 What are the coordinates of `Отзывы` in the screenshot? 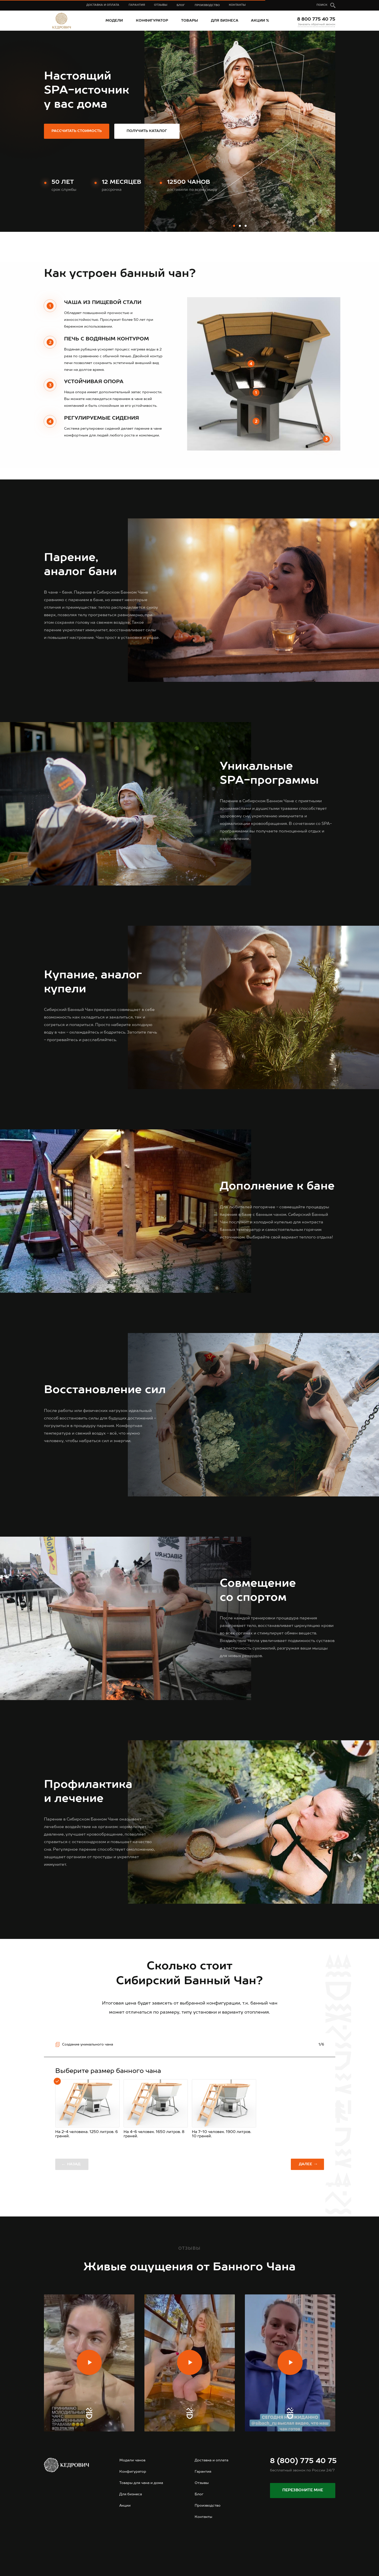 It's located at (160, 5).